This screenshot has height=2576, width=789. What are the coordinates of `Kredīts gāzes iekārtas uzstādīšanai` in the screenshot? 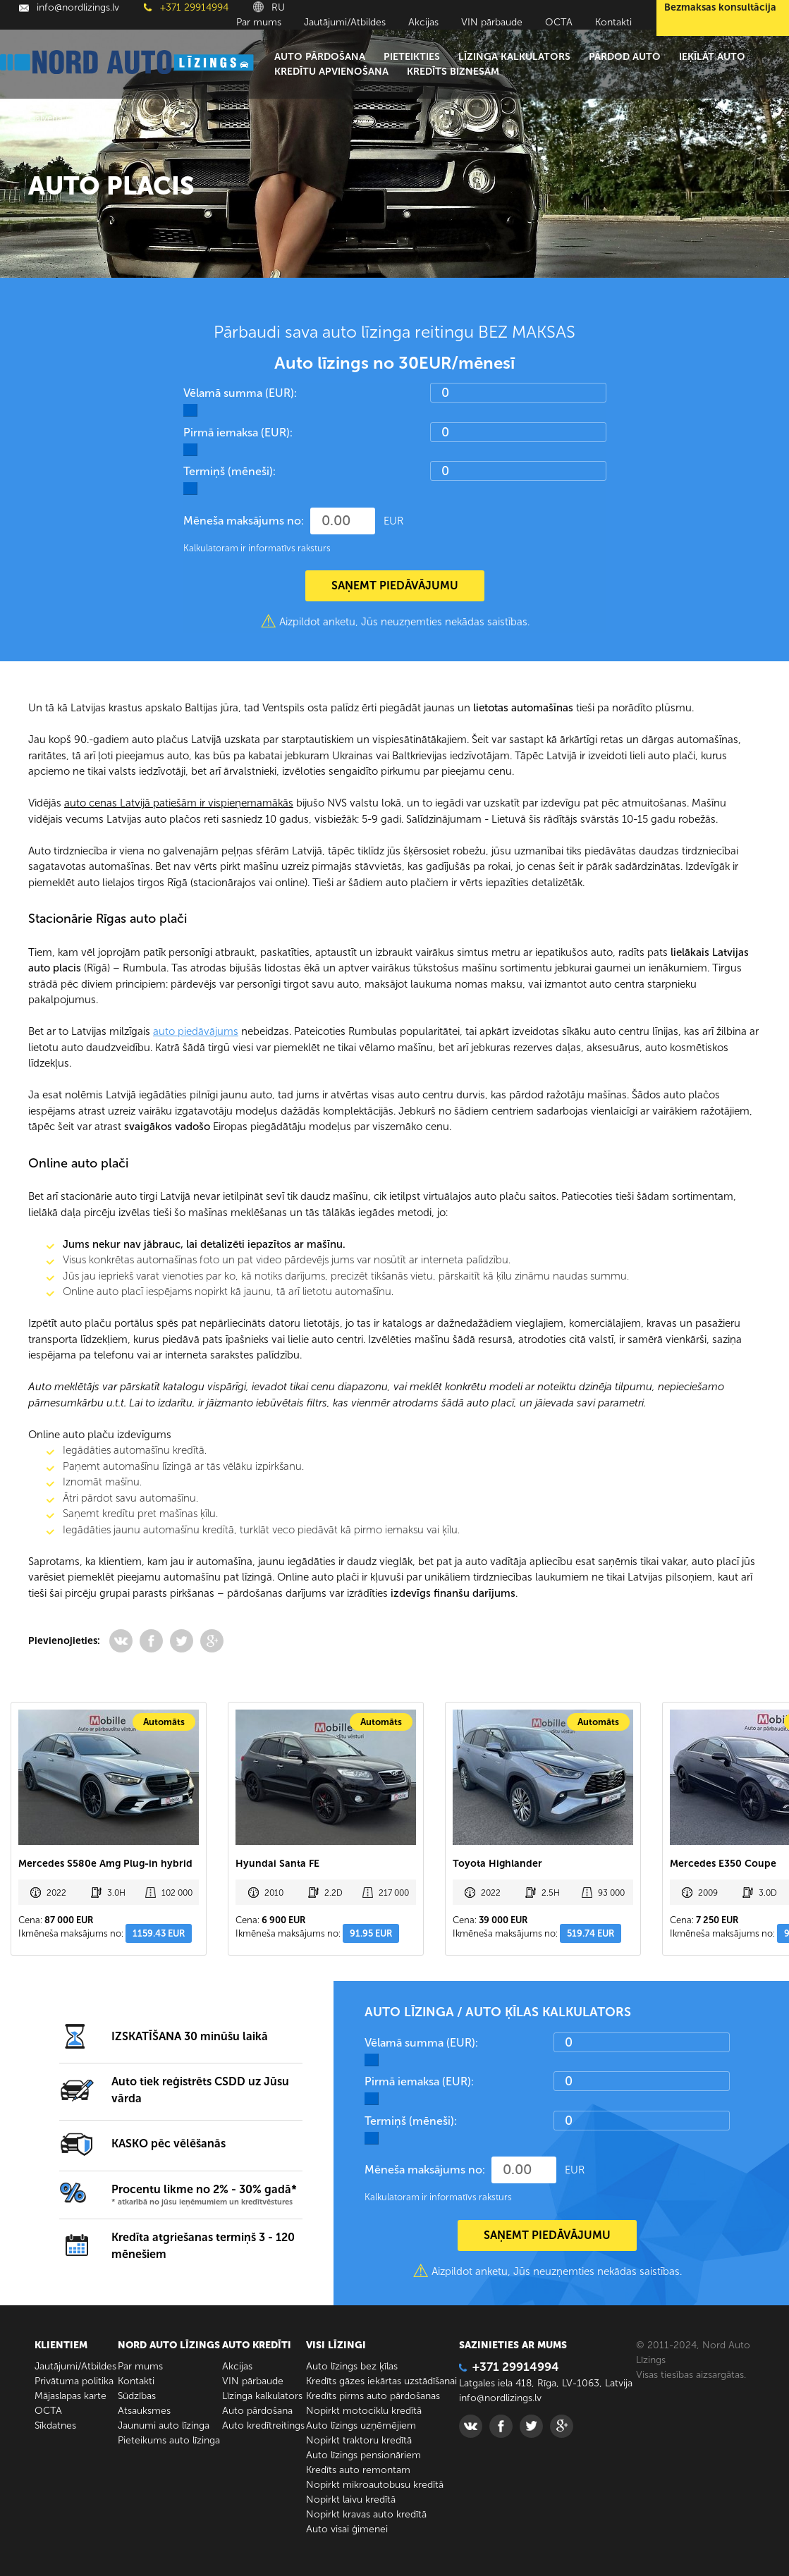 It's located at (381, 2381).